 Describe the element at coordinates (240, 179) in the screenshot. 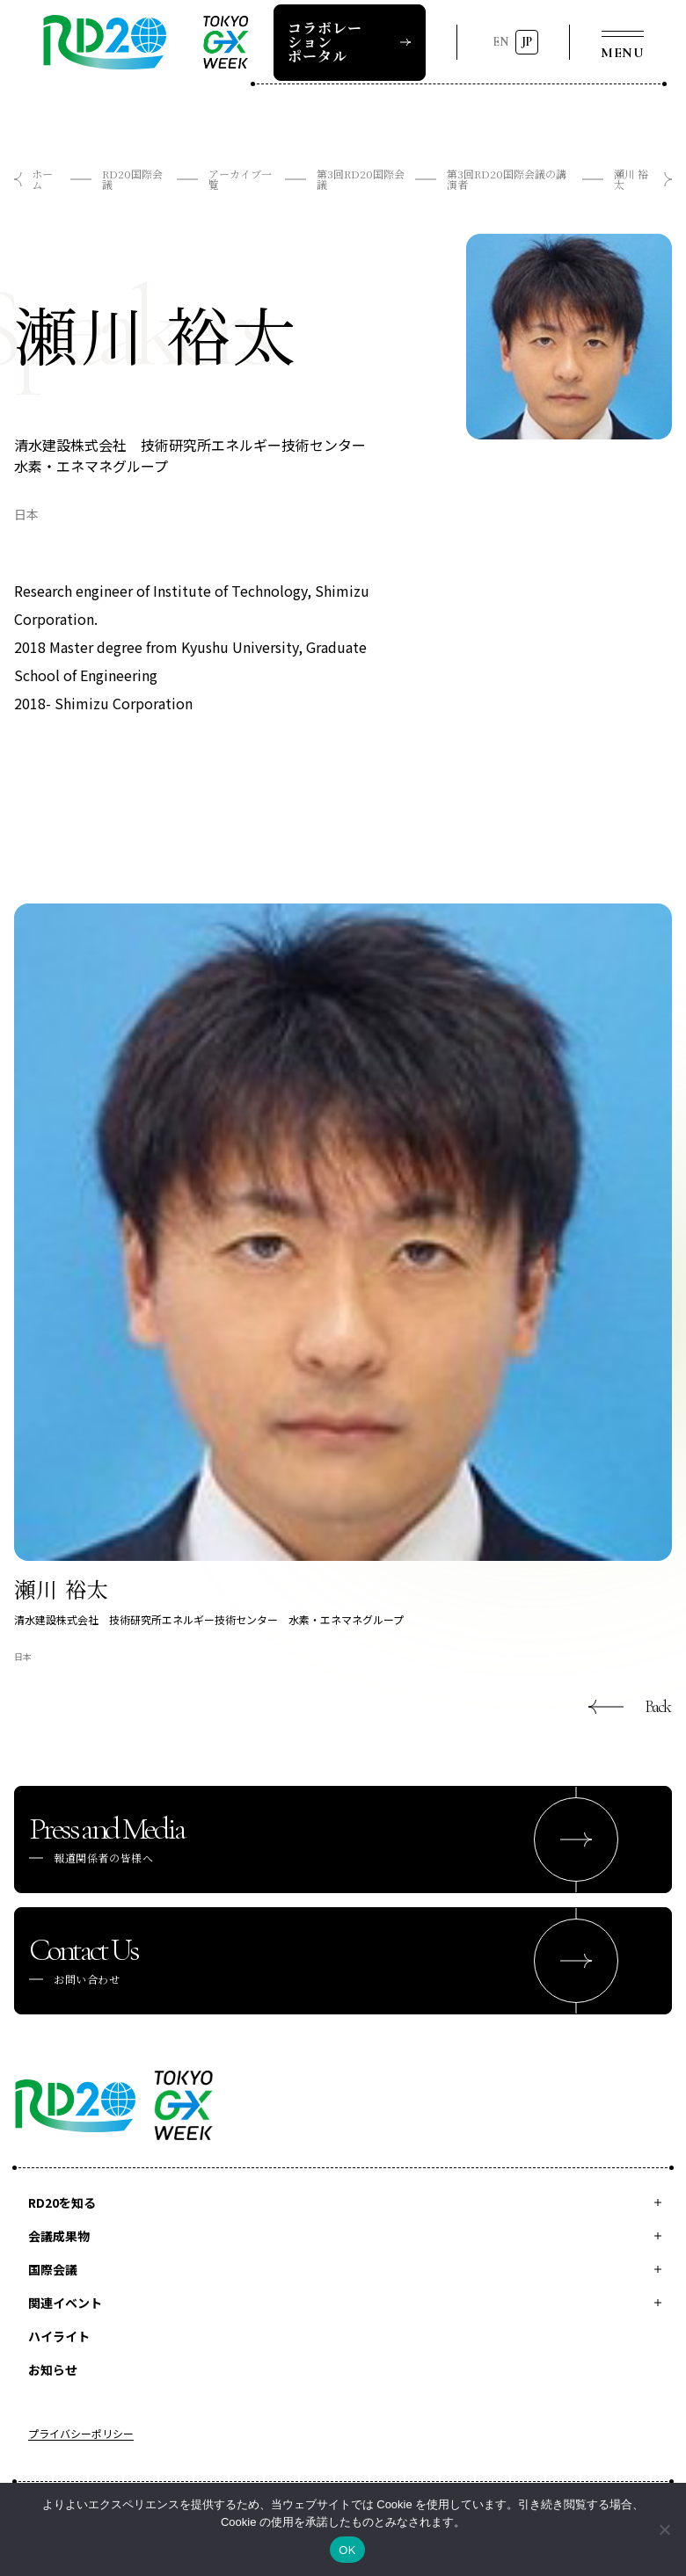

I see `アーカイブ一覧` at that location.